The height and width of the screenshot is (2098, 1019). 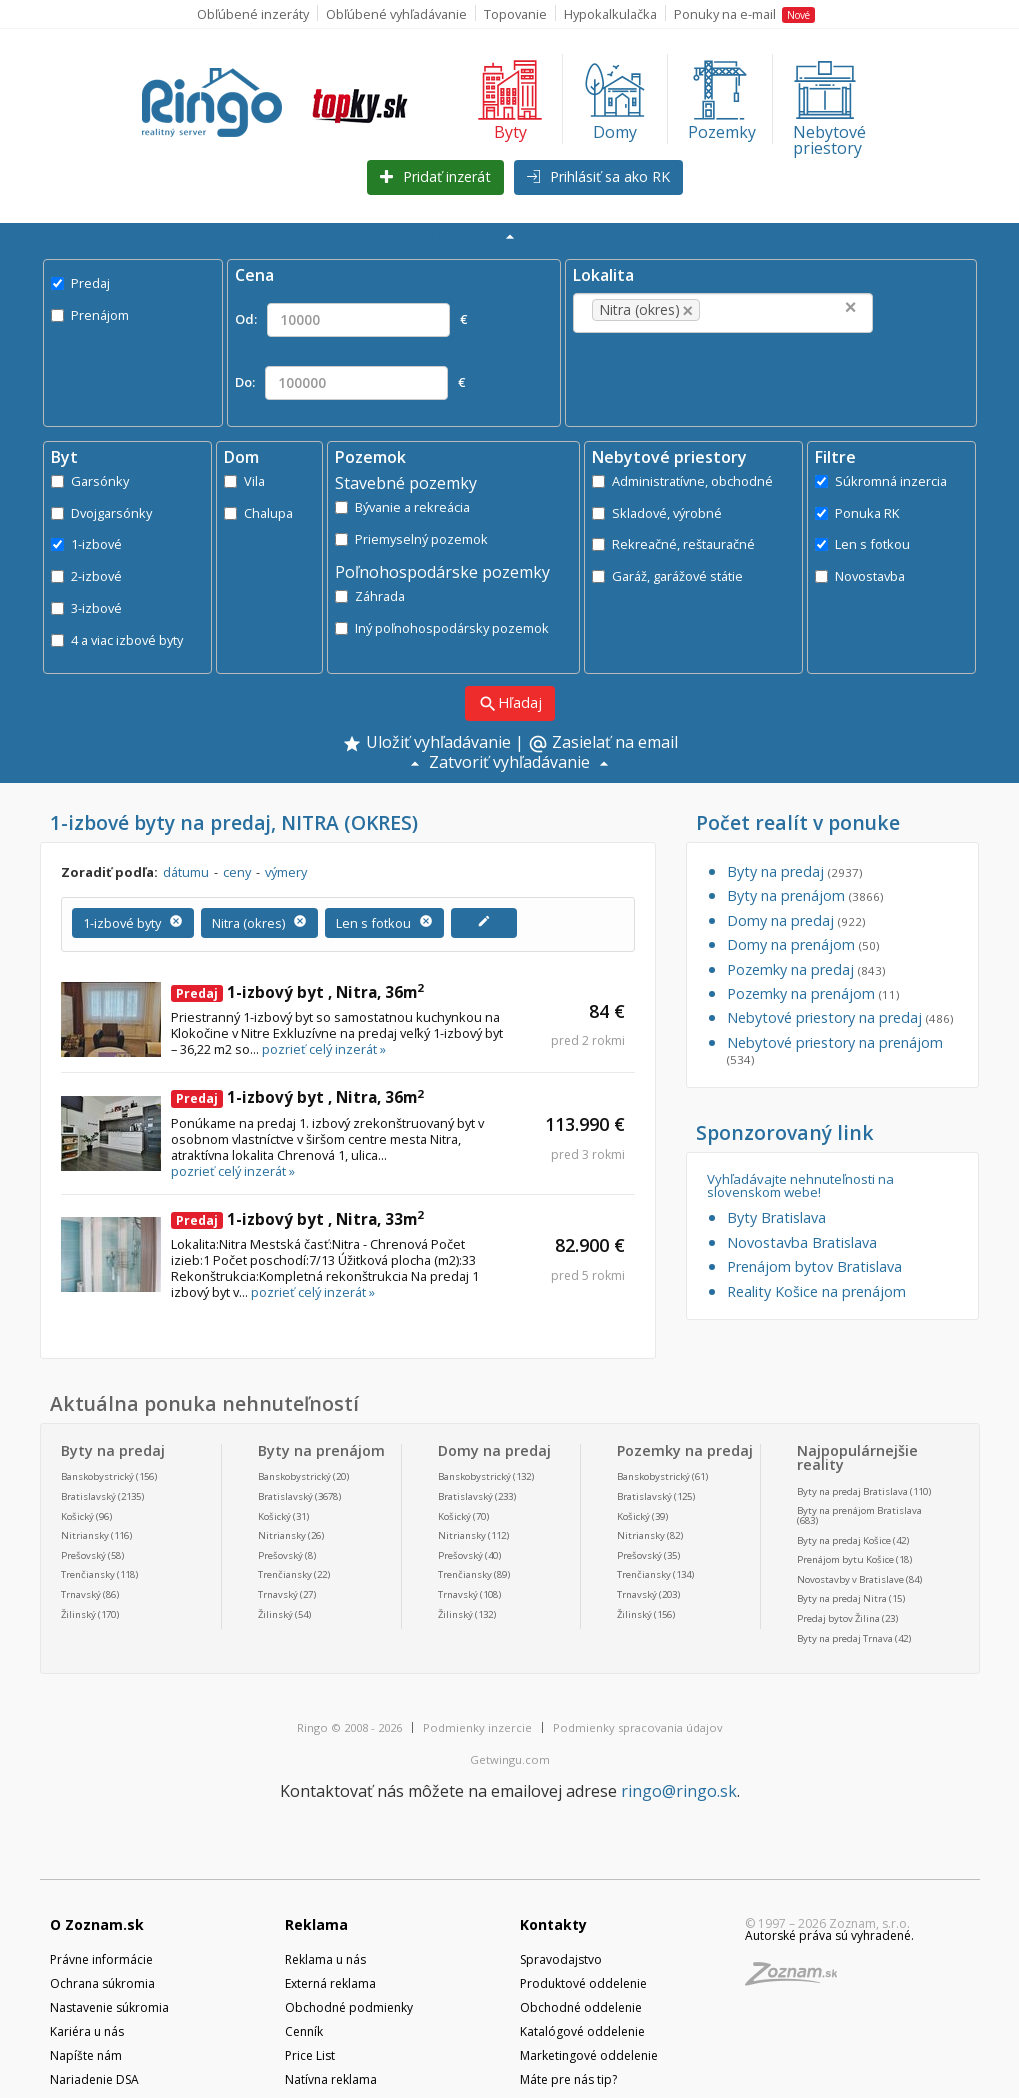 I want to click on Byty na predaj Nitra, so click(x=842, y=1598).